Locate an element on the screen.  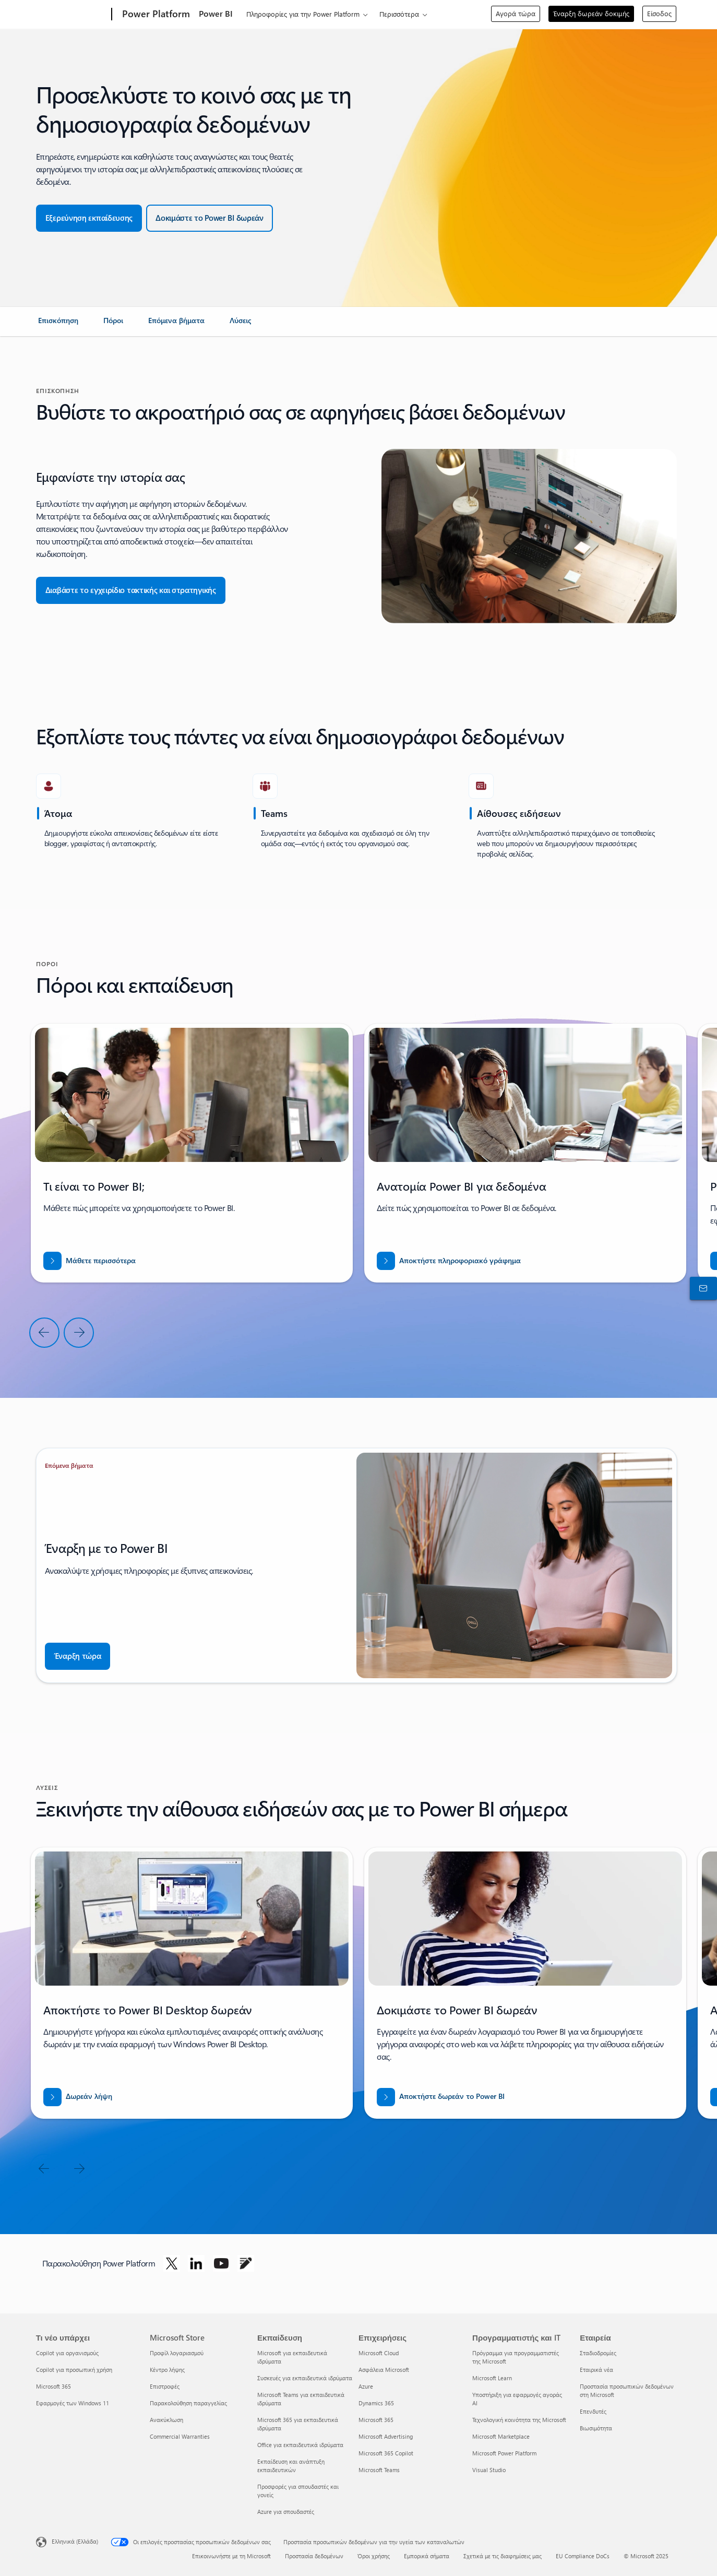
Κέντρο λήψης [Κέντρο λήψης Microsoft Store] is located at coordinates (167, 2369).